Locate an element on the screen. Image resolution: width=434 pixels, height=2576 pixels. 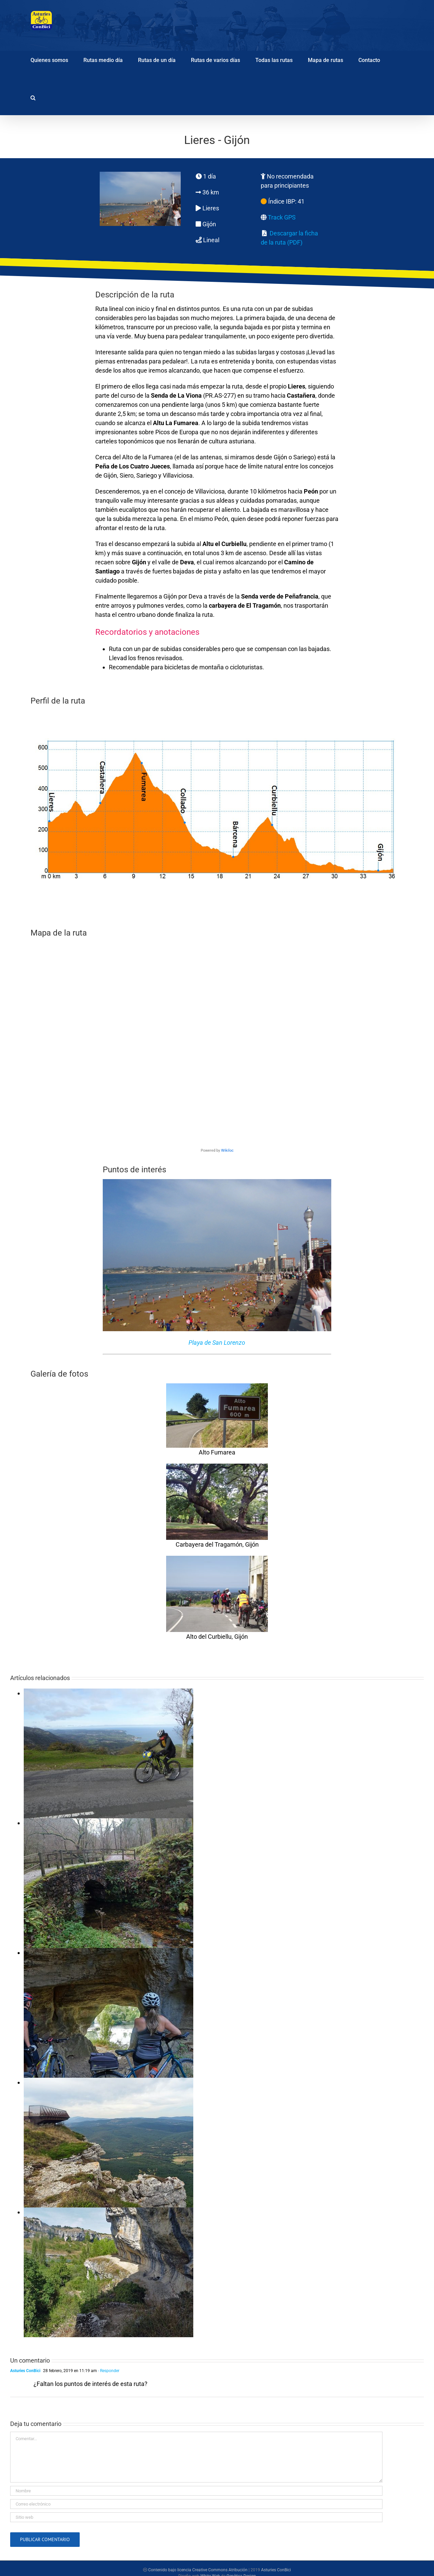
Wikiloc is located at coordinates (227, 1150).